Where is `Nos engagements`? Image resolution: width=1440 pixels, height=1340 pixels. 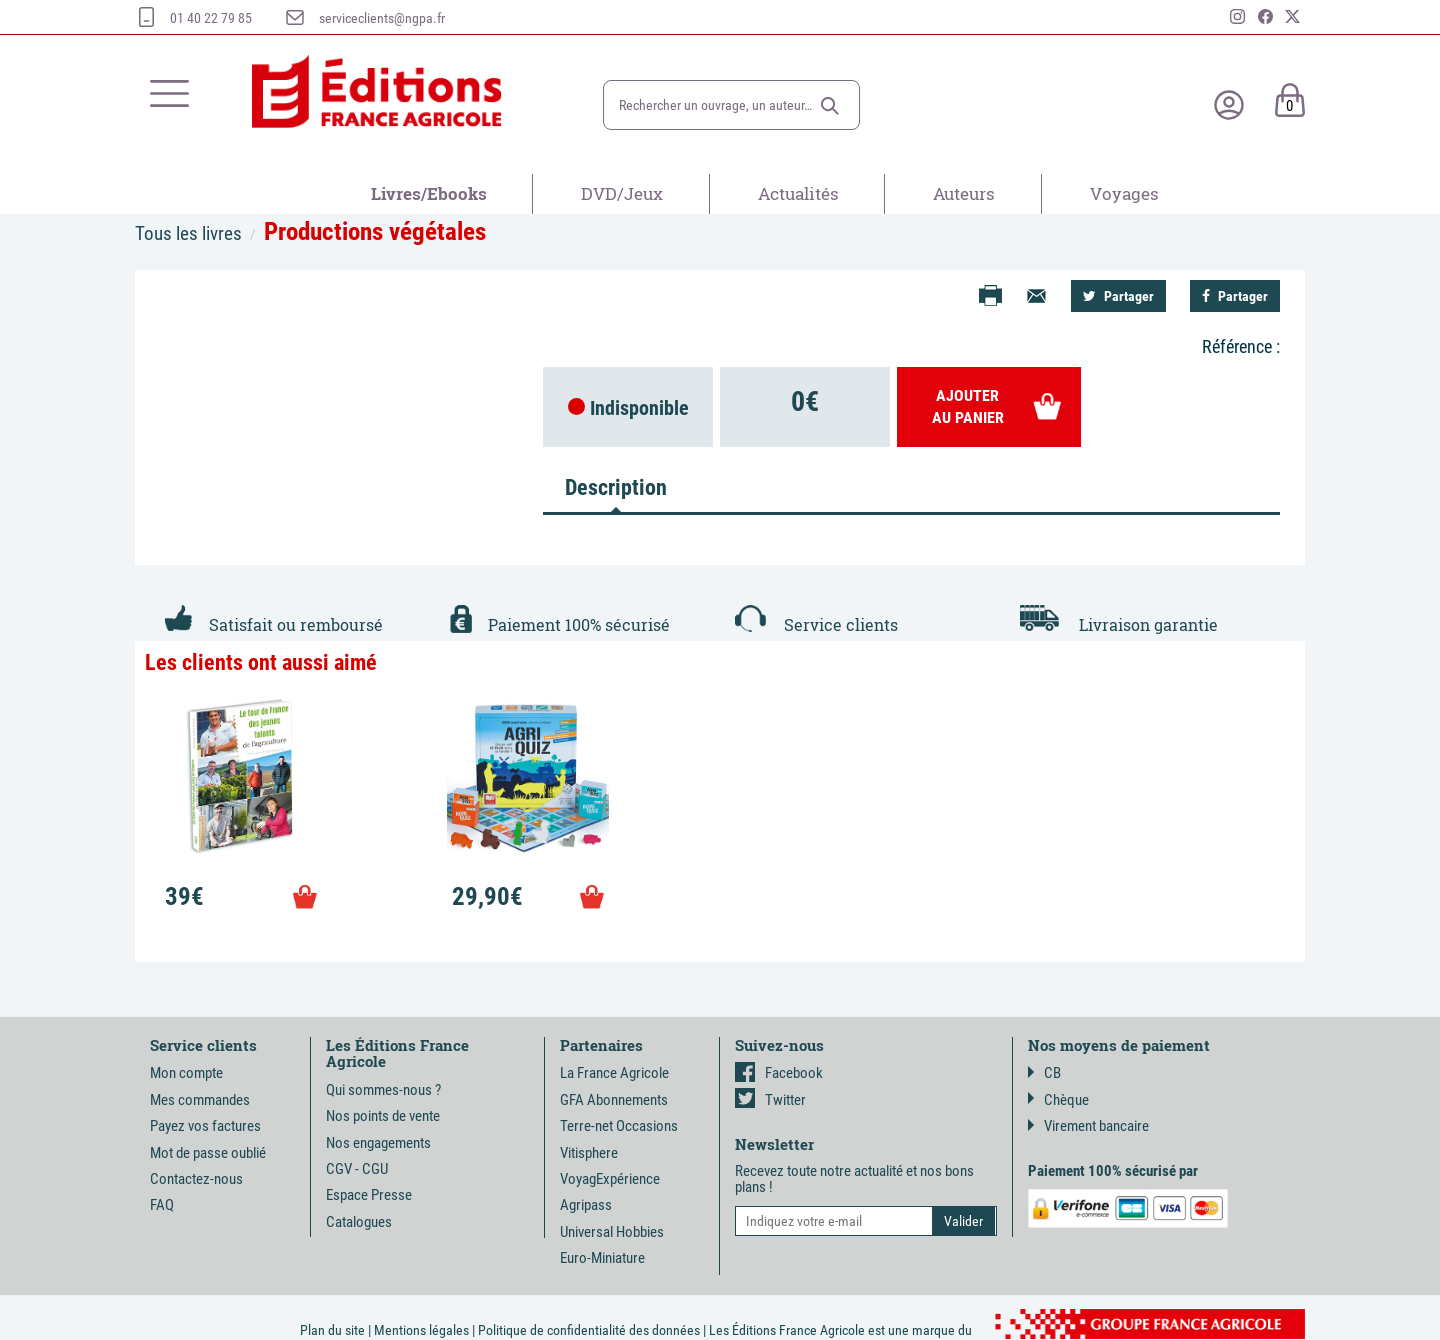 Nos engagements is located at coordinates (378, 1143).